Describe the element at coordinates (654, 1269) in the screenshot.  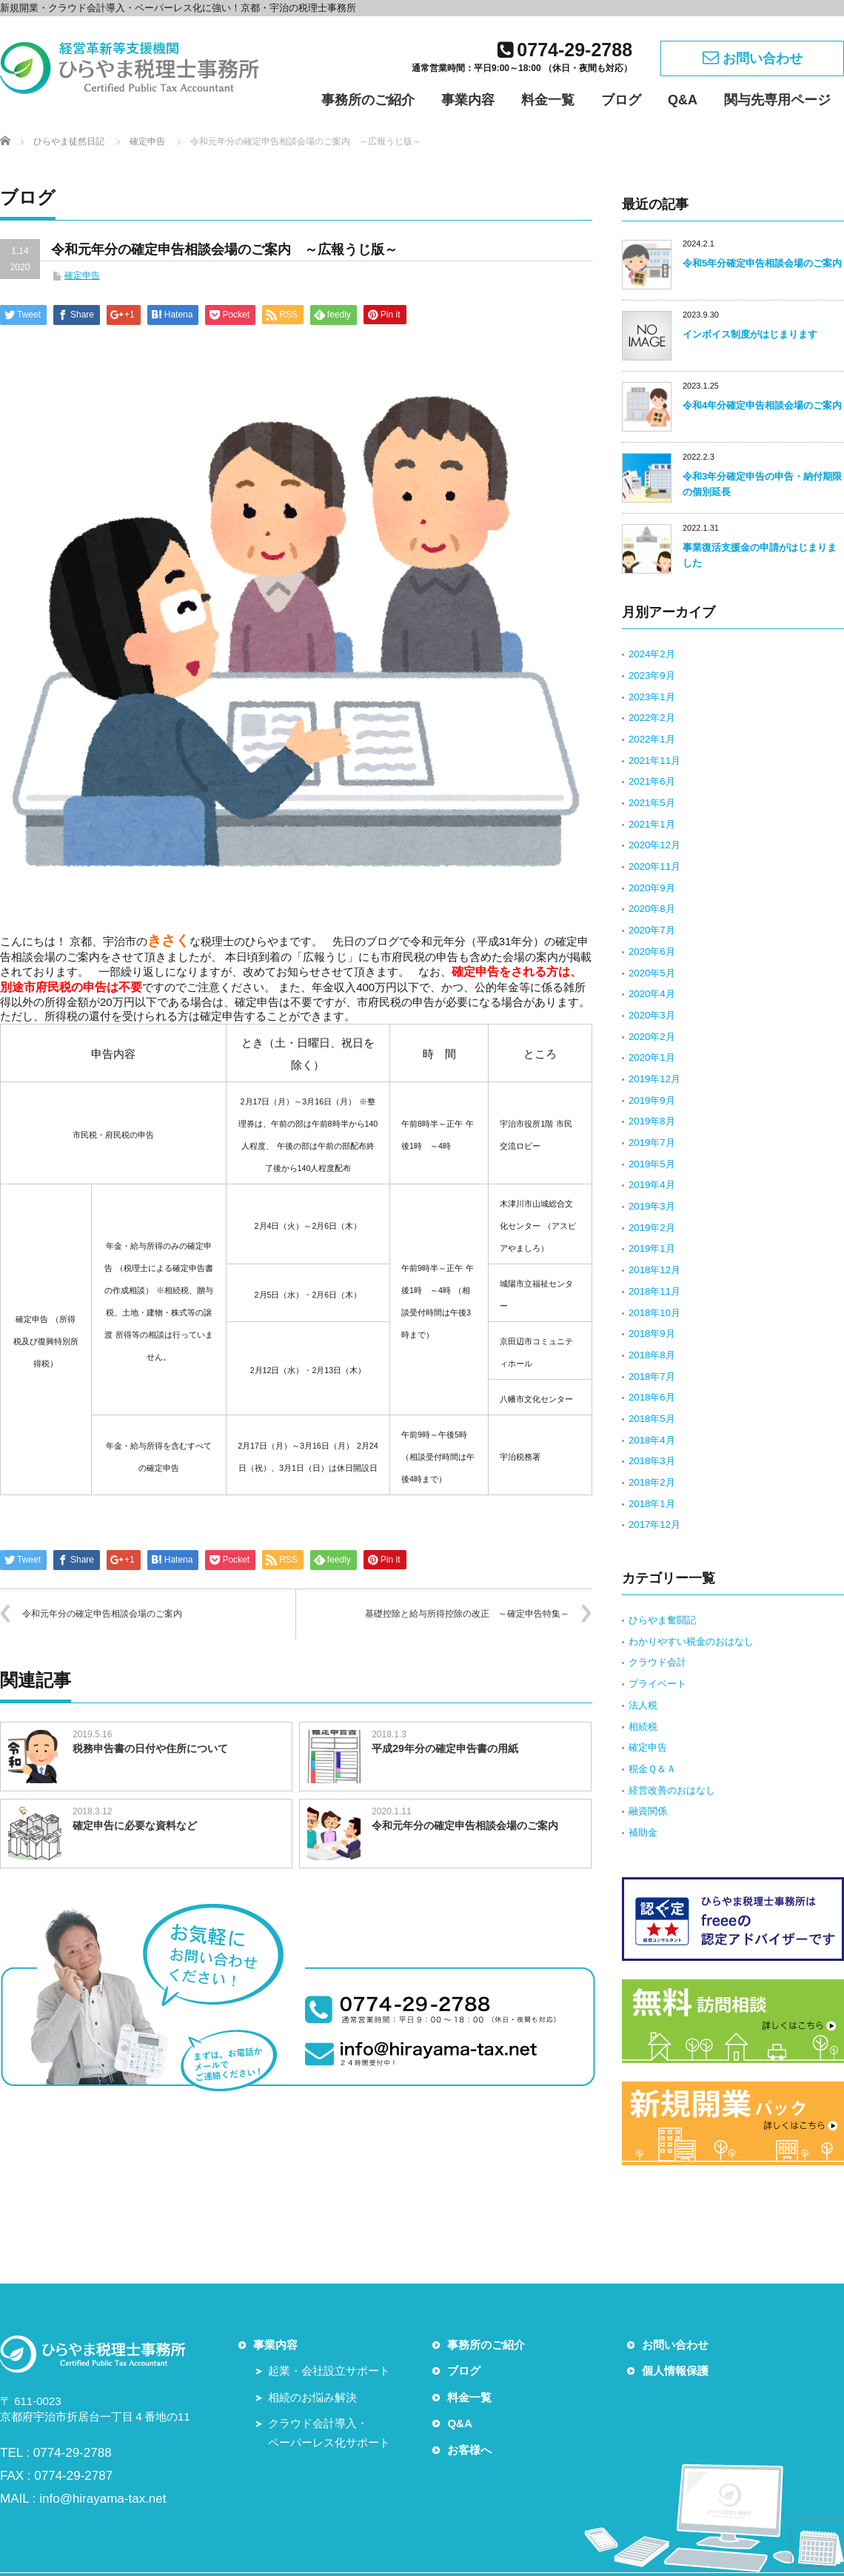
I see `2018年12月` at that location.